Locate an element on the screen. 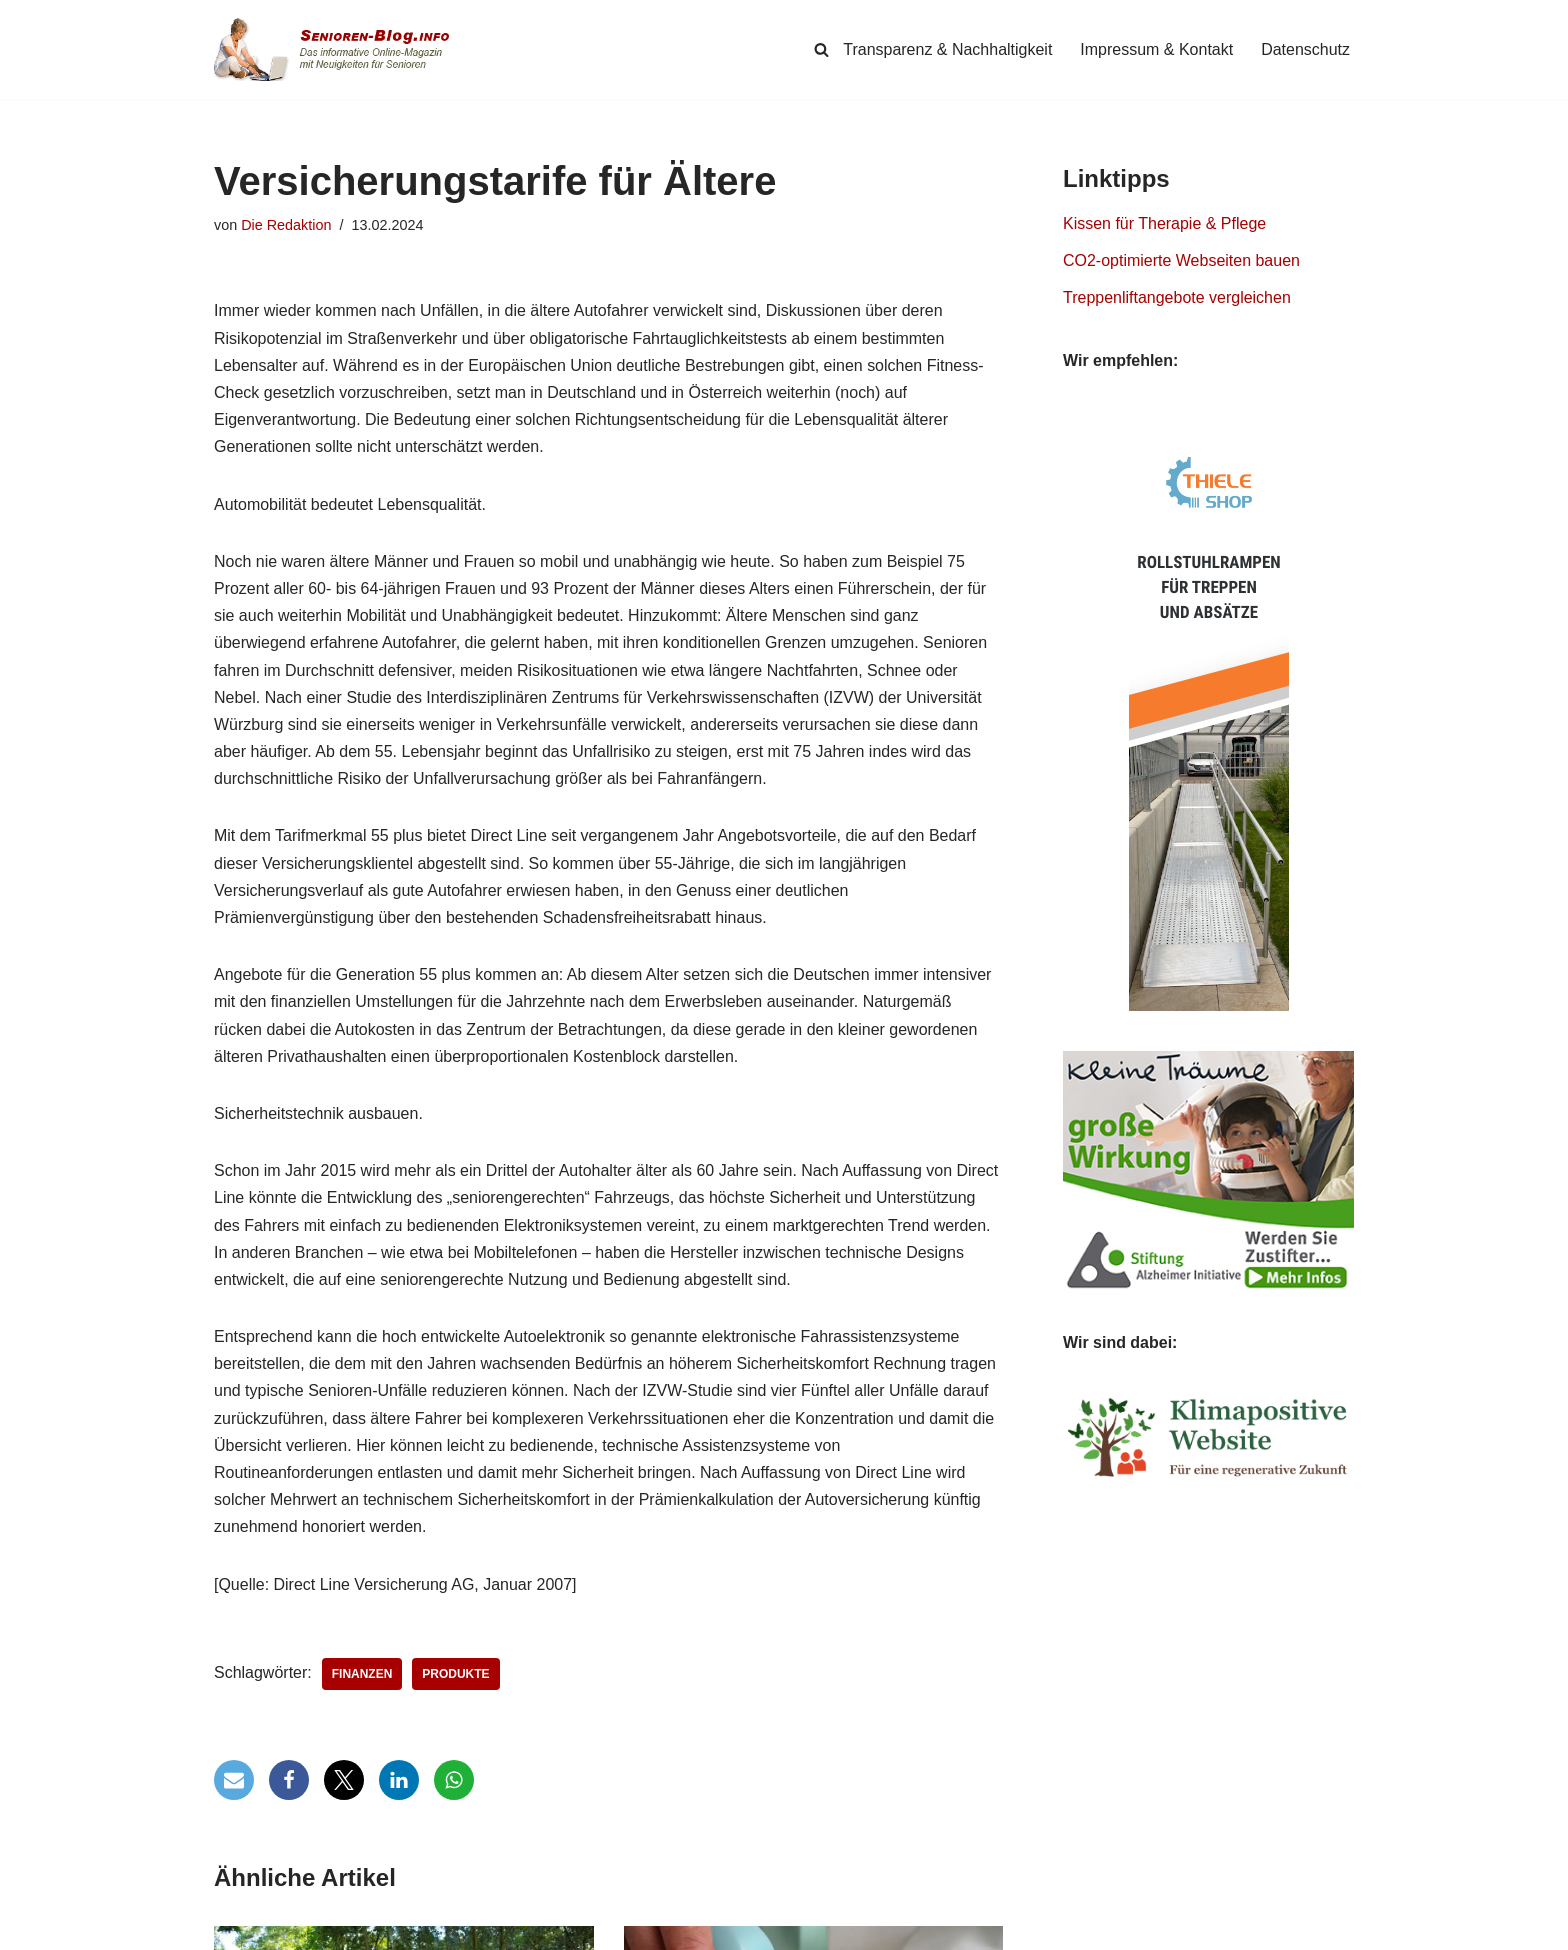 The height and width of the screenshot is (1950, 1568). [Senioren-Blog.info Online-Magazin für Senioren.] is located at coordinates (339, 49).